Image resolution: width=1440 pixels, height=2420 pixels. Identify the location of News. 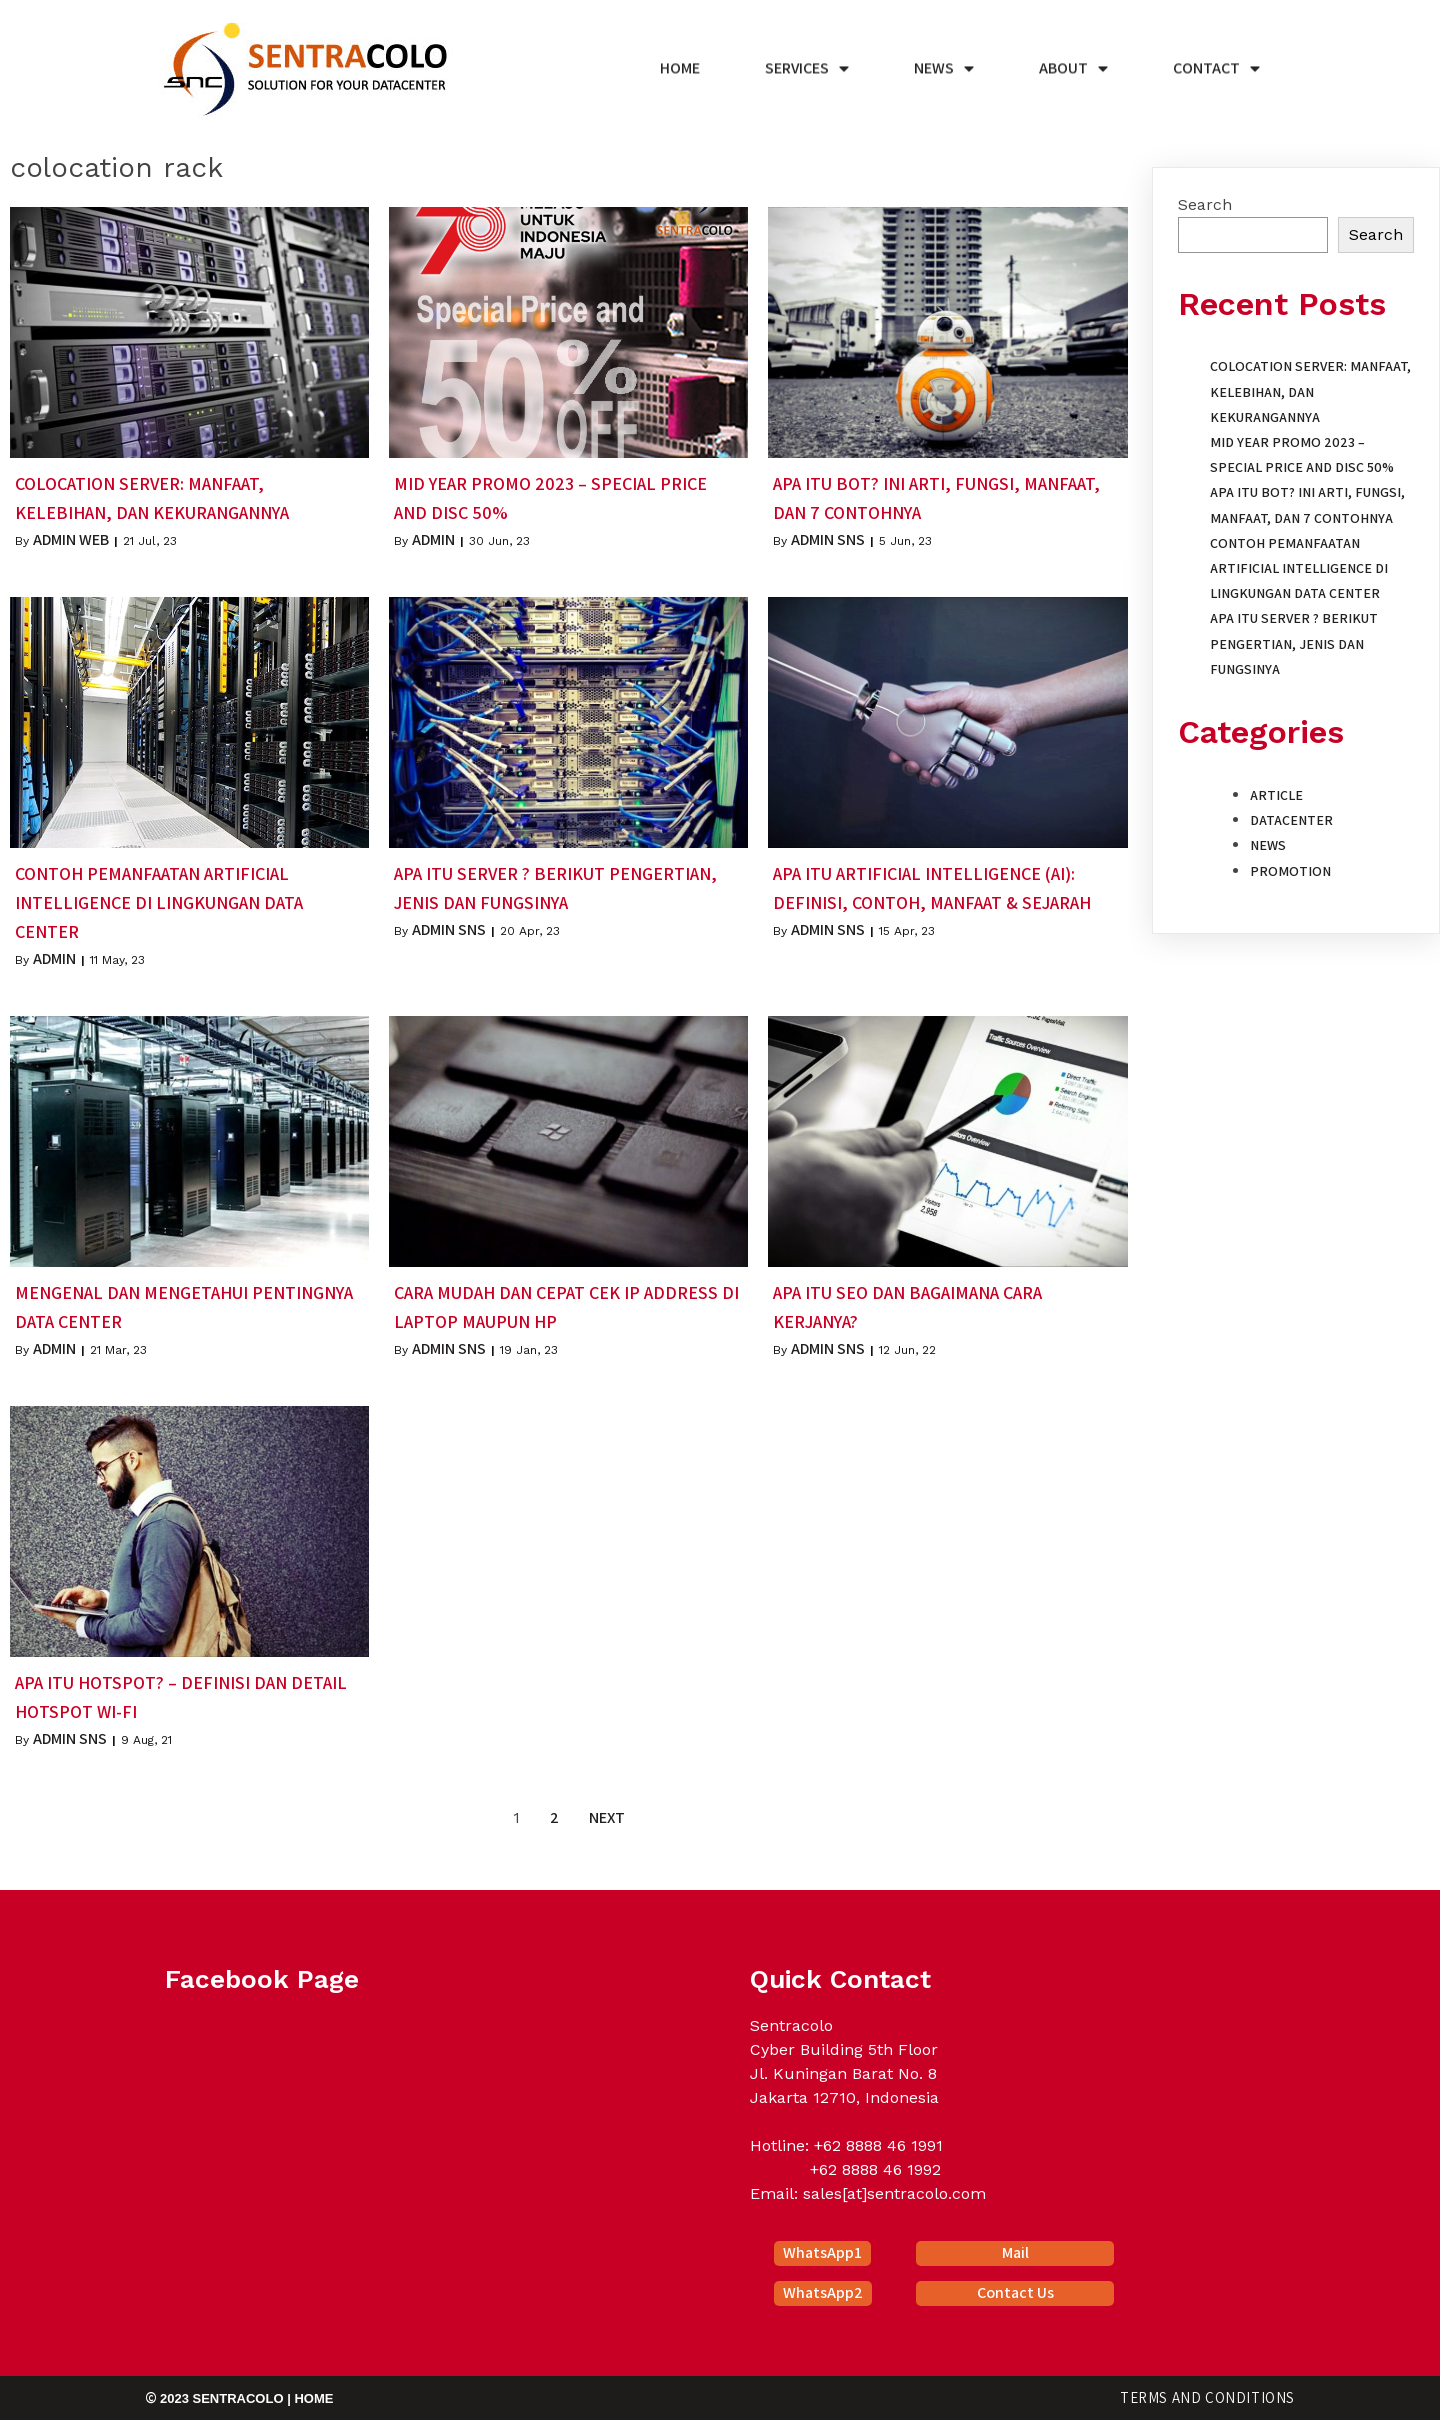
(1268, 845).